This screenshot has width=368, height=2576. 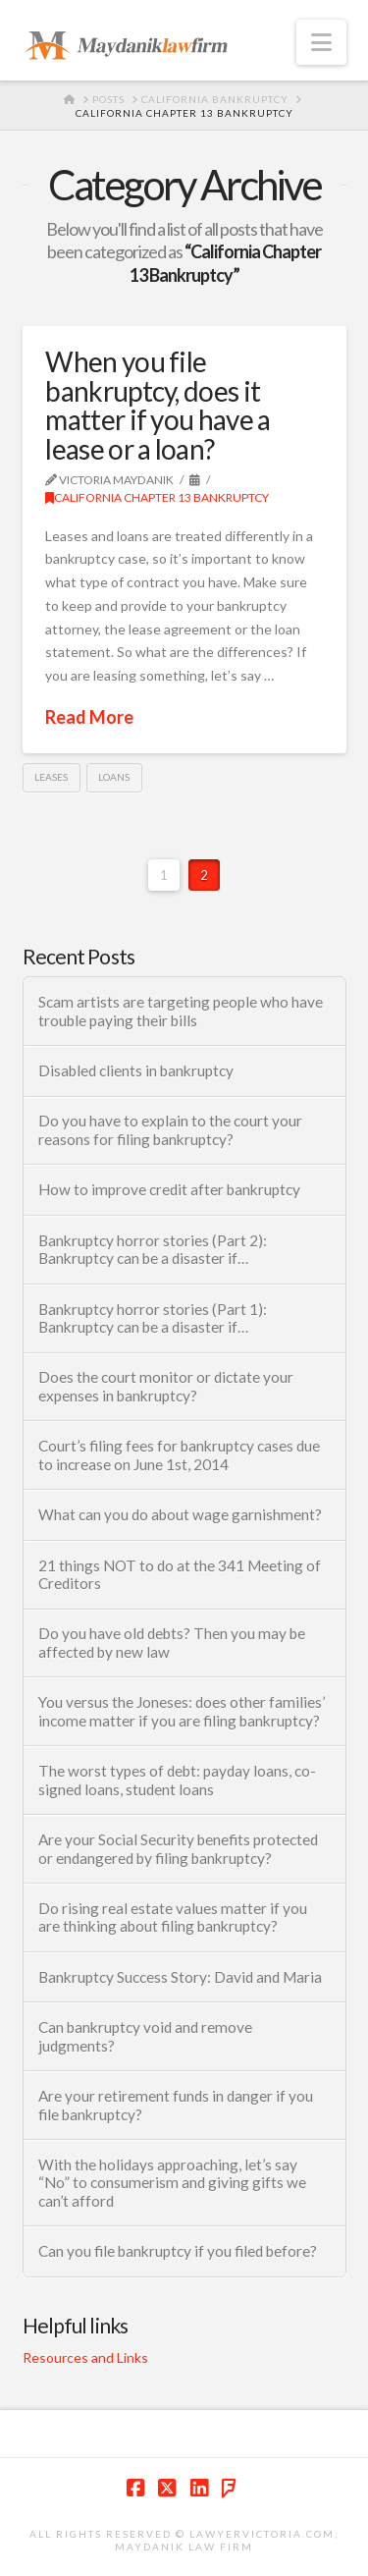 What do you see at coordinates (321, 42) in the screenshot?
I see `[button]` at bounding box center [321, 42].